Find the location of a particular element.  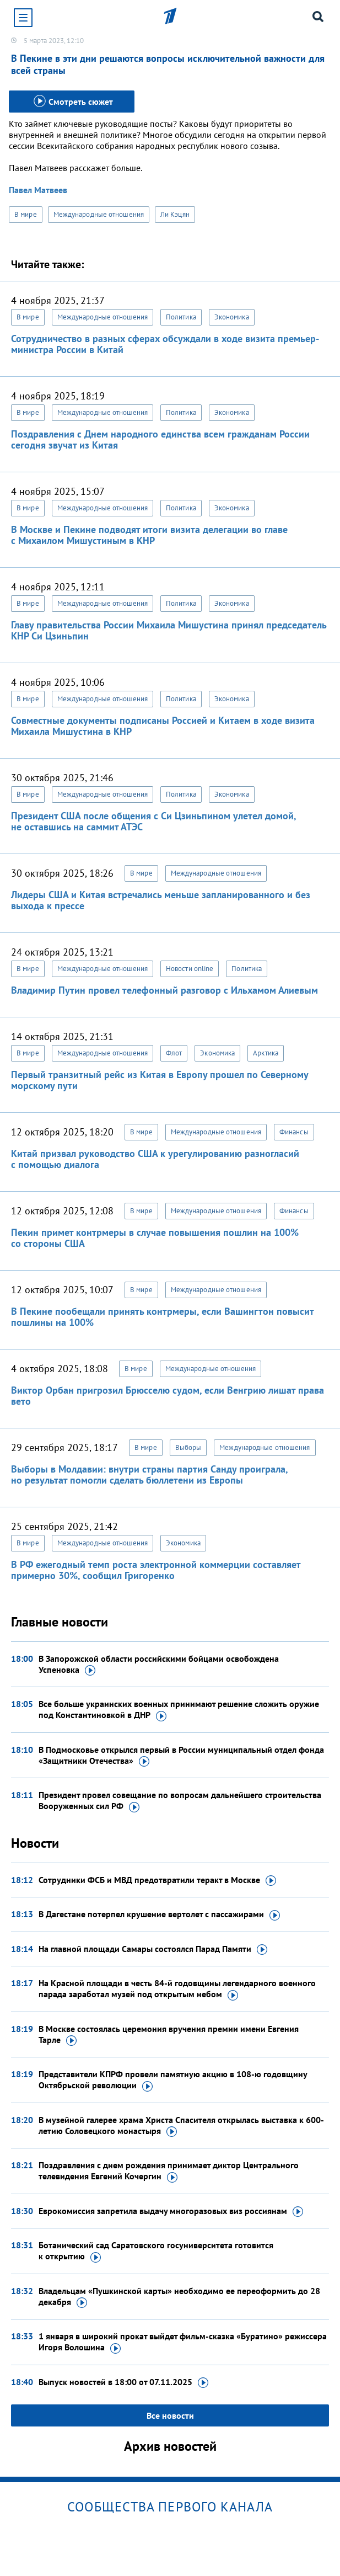

Арктика is located at coordinates (265, 1053).